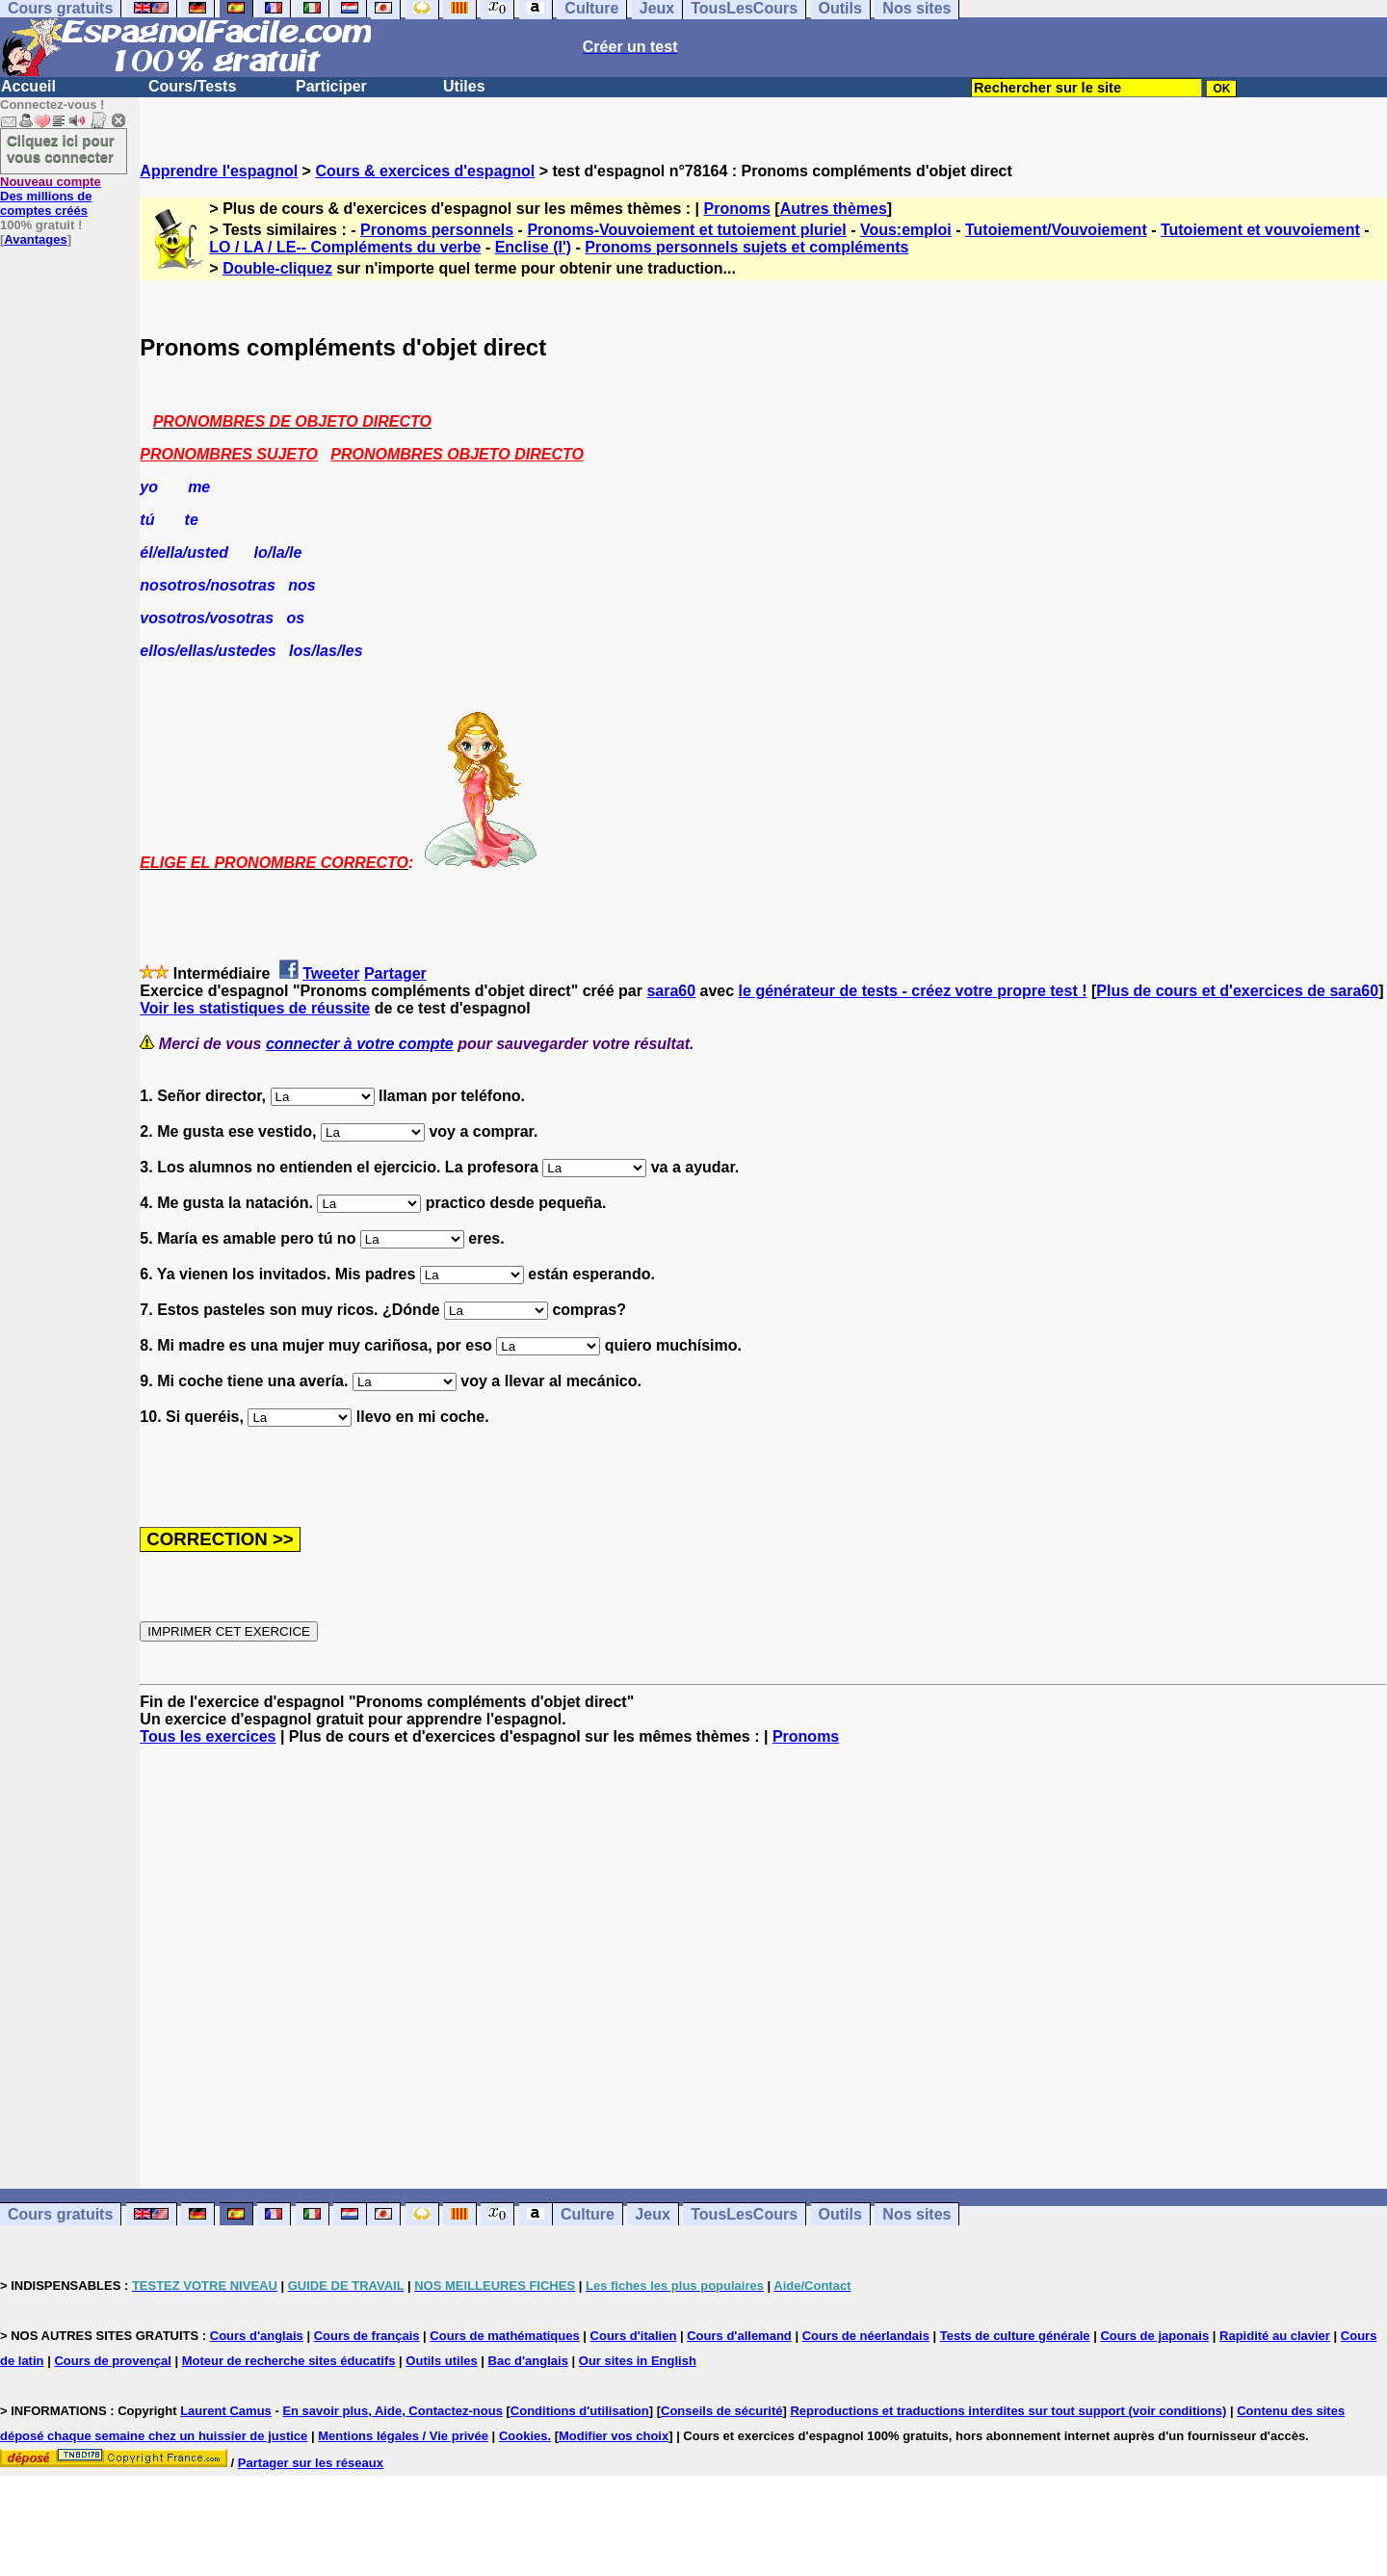 The width and height of the screenshot is (1387, 2576). I want to click on Autres thèmes, so click(833, 208).